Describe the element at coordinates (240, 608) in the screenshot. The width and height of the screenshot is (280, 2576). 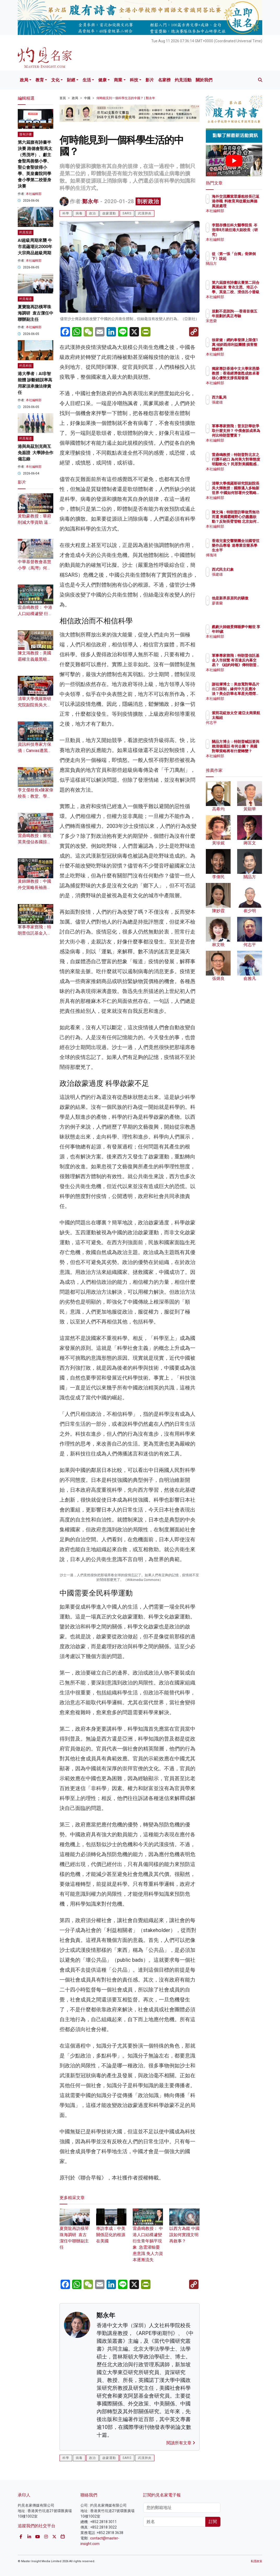
I see `廖書蘭` at that location.